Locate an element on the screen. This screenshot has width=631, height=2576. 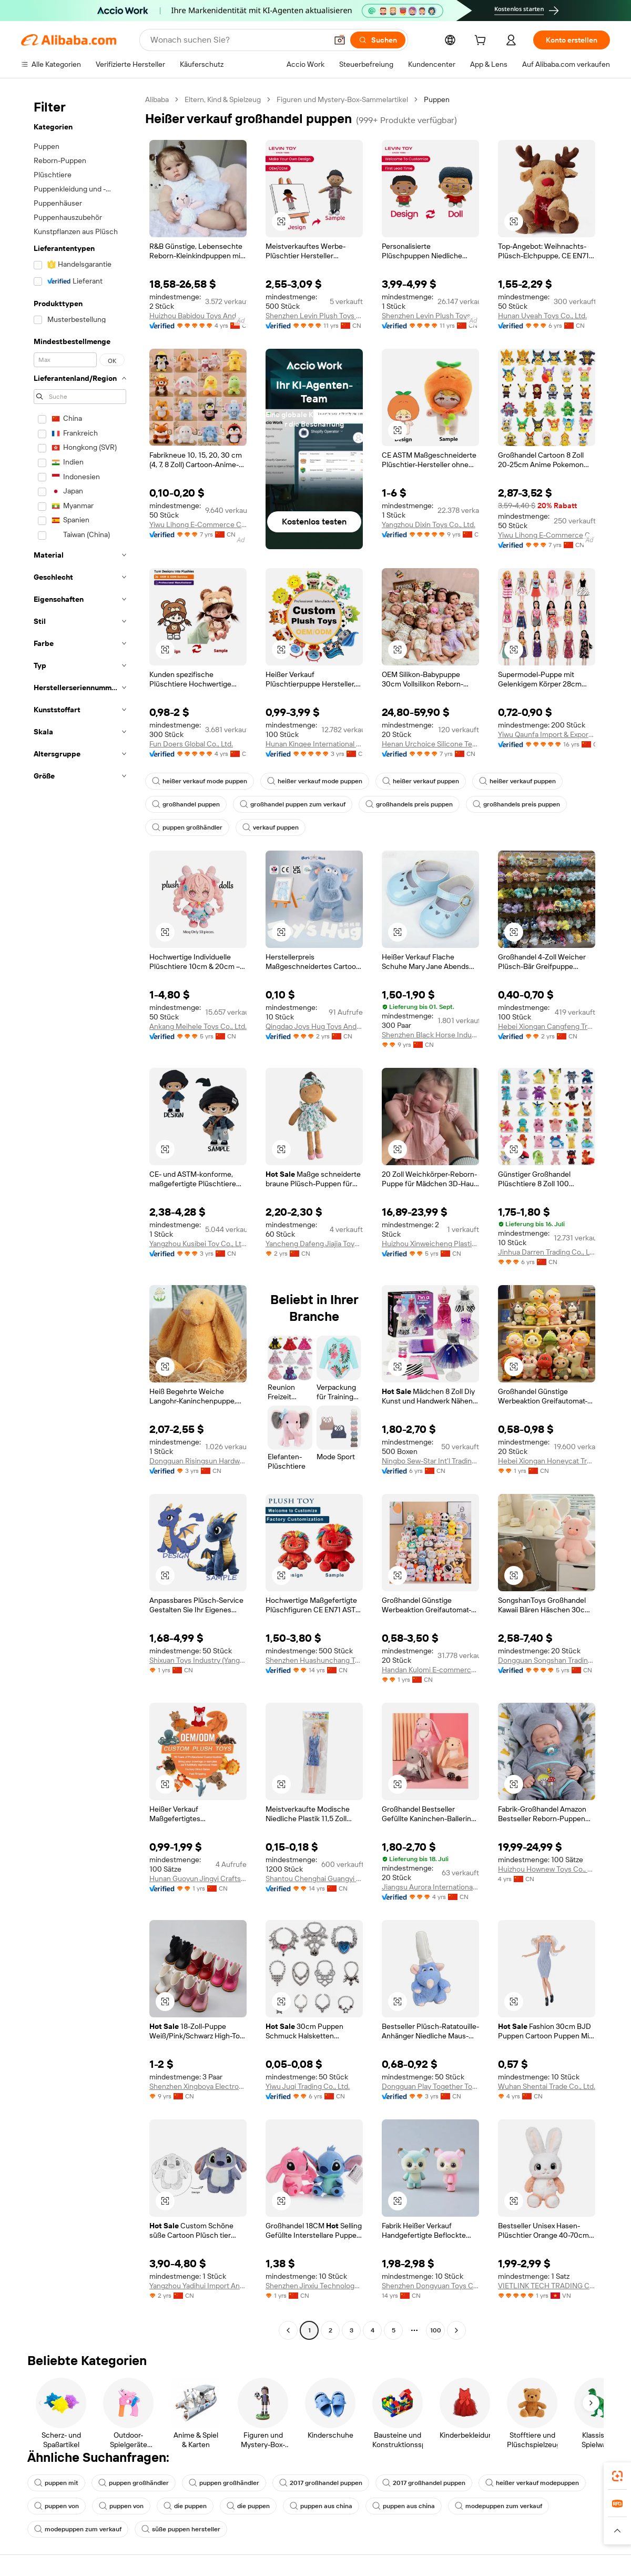
Hunan Uyeah Toys Co., Ltd. is located at coordinates (542, 315).